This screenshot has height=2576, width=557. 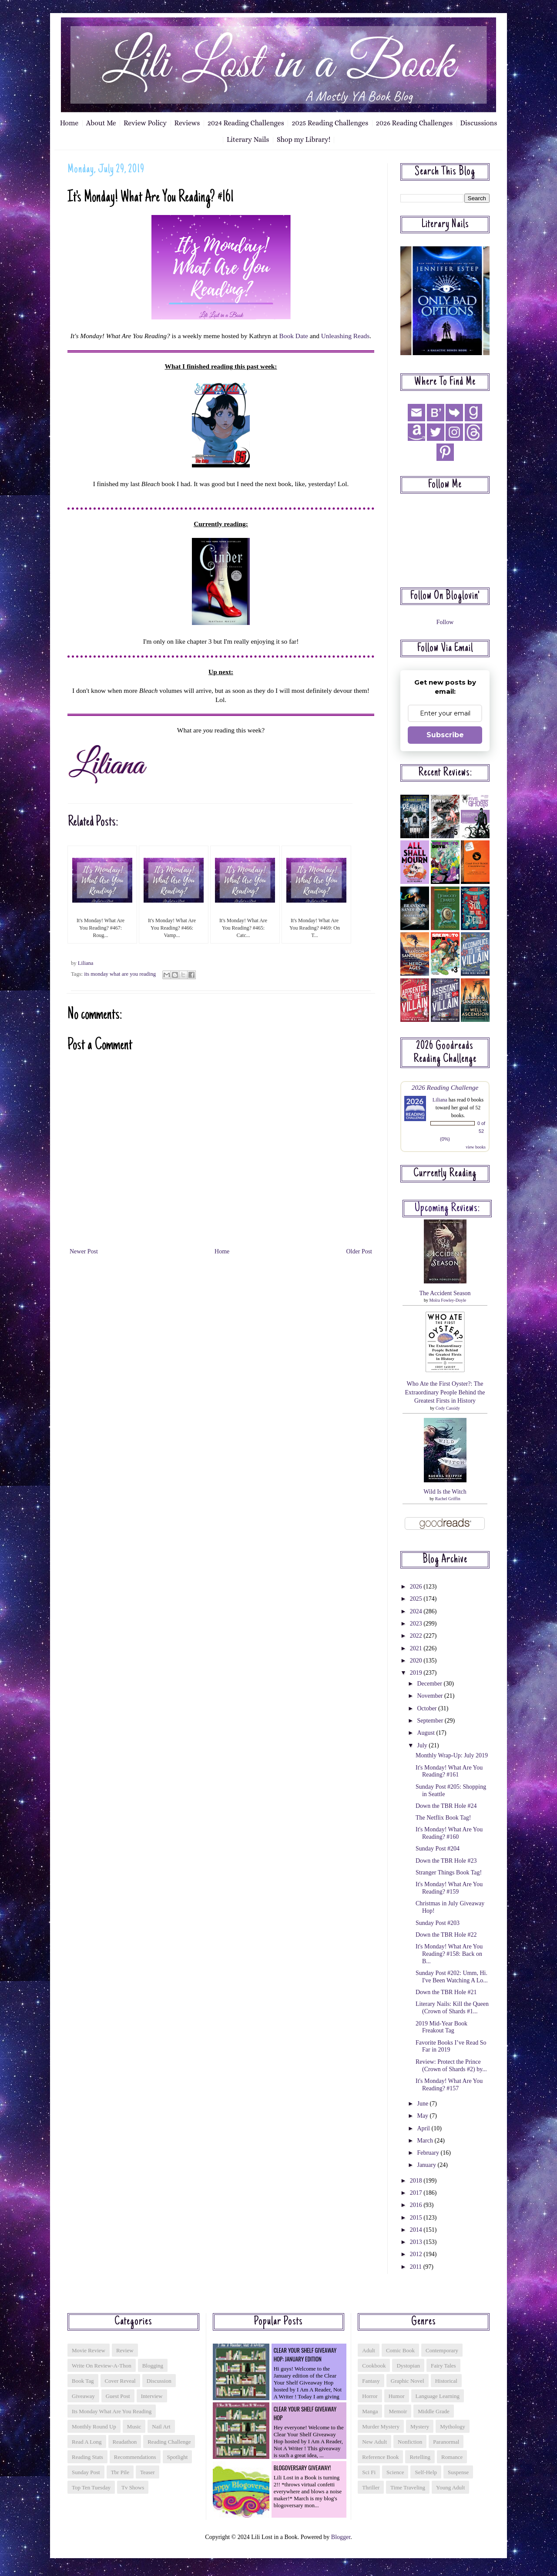 What do you see at coordinates (370, 2487) in the screenshot?
I see `thriller` at bounding box center [370, 2487].